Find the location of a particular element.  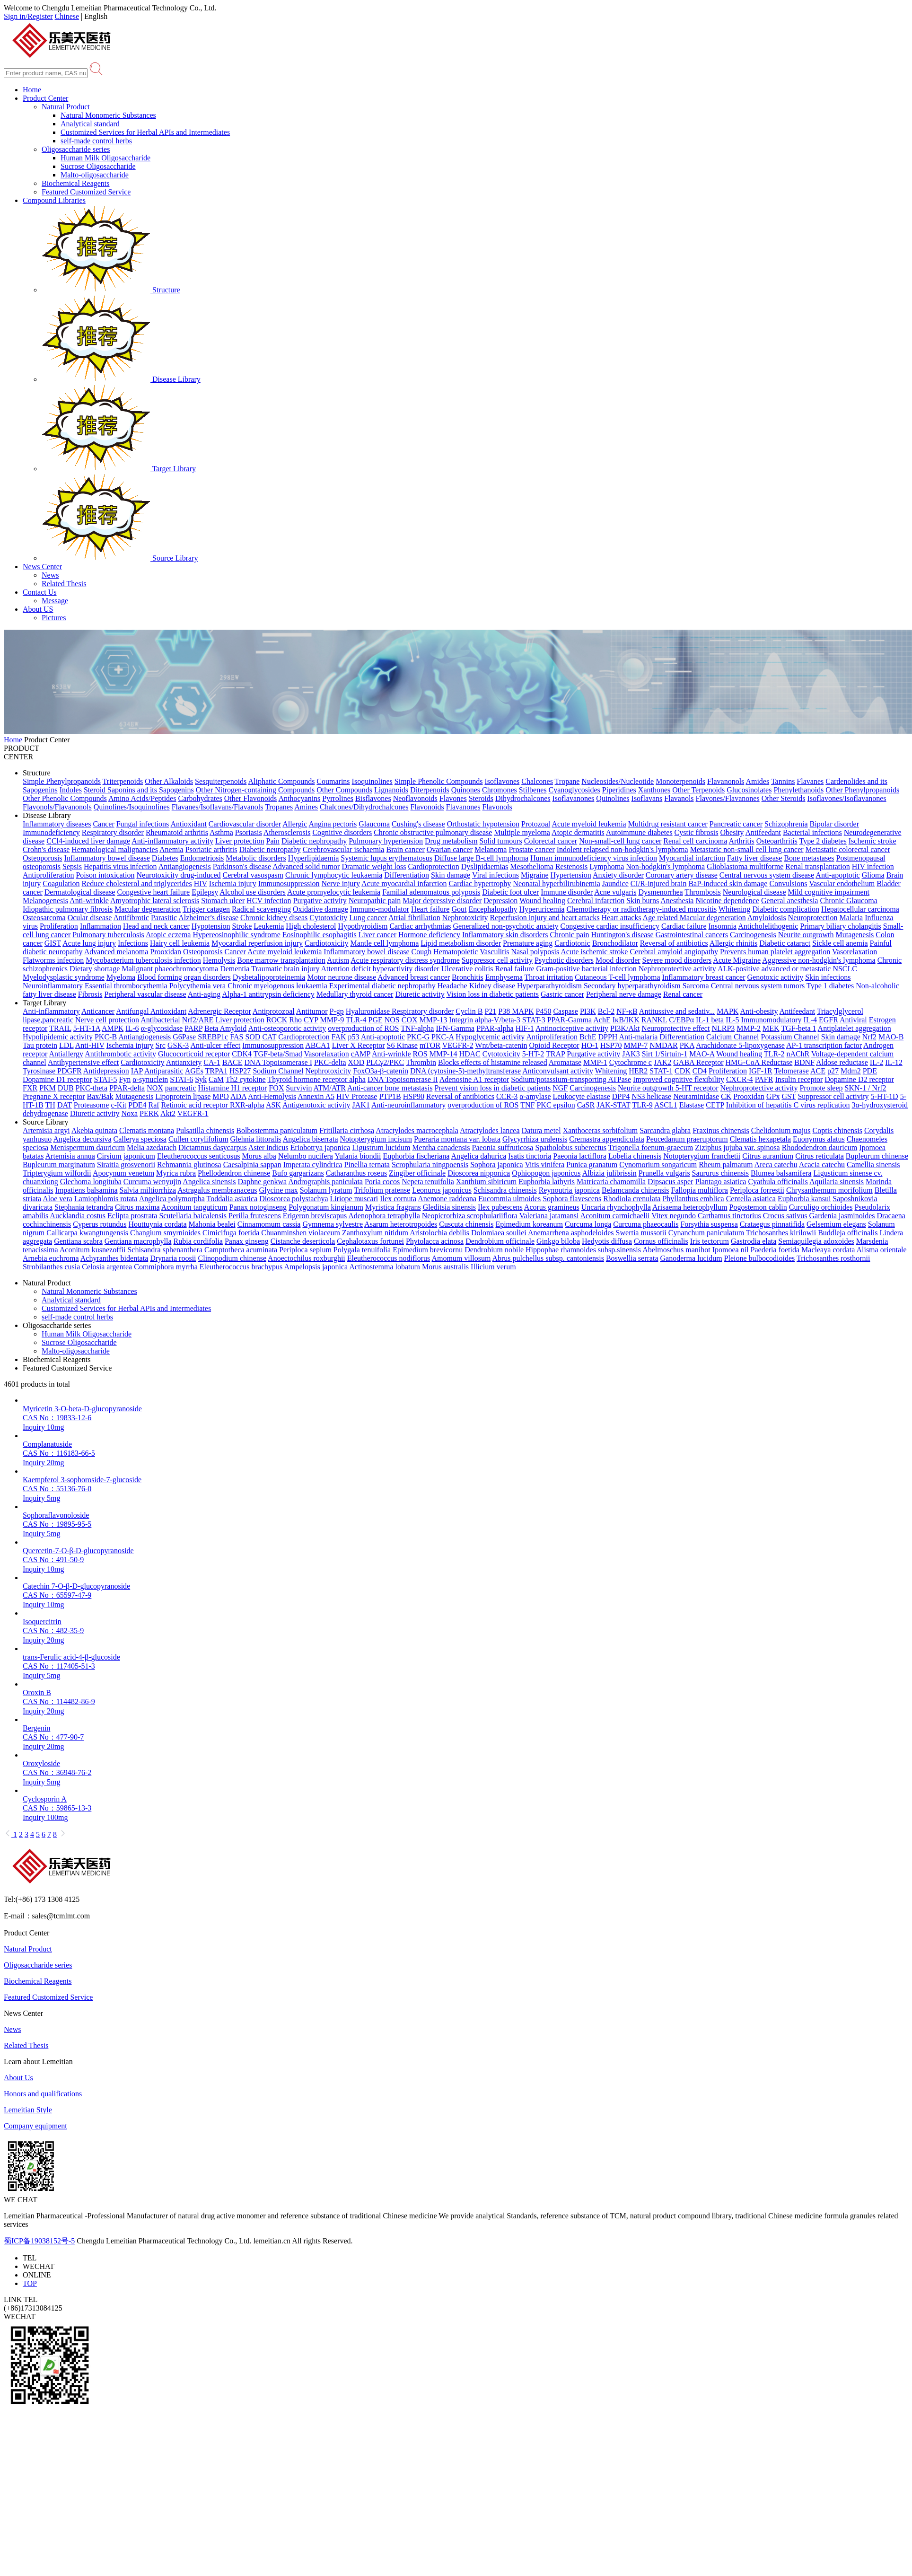

Atrial fibrillation is located at coordinates (414, 918).